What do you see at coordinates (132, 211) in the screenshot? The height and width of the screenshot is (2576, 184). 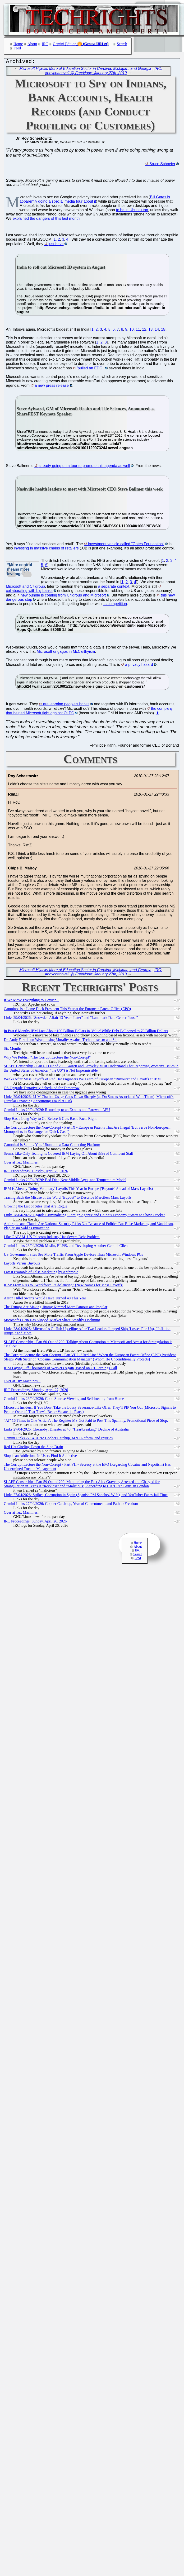 I see `to be in Ubuntu too` at bounding box center [132, 211].